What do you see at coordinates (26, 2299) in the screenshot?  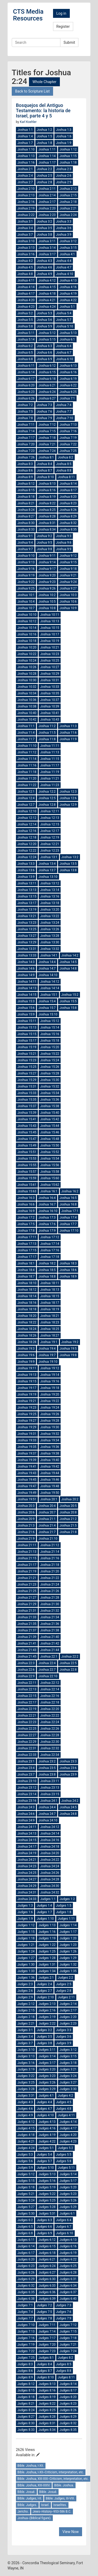 I see `Judges 6:38` at bounding box center [26, 2299].